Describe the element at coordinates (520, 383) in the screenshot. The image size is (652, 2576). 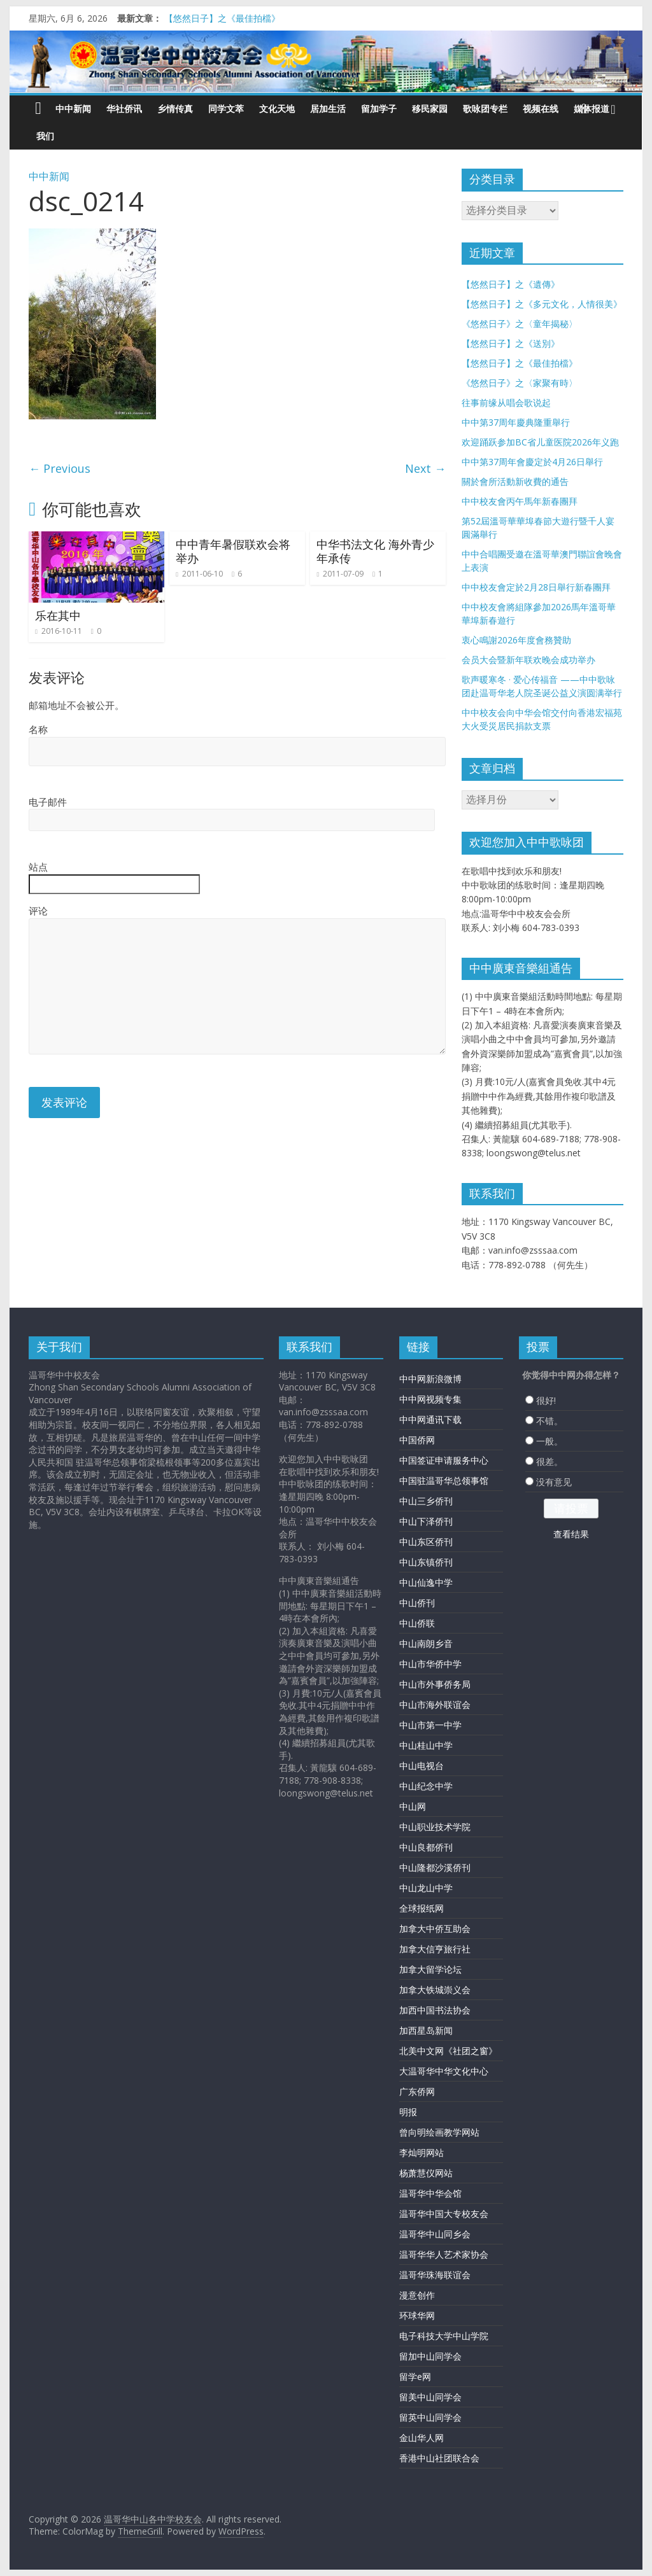
I see `《悠然日子》之〈家聚有時〉` at that location.